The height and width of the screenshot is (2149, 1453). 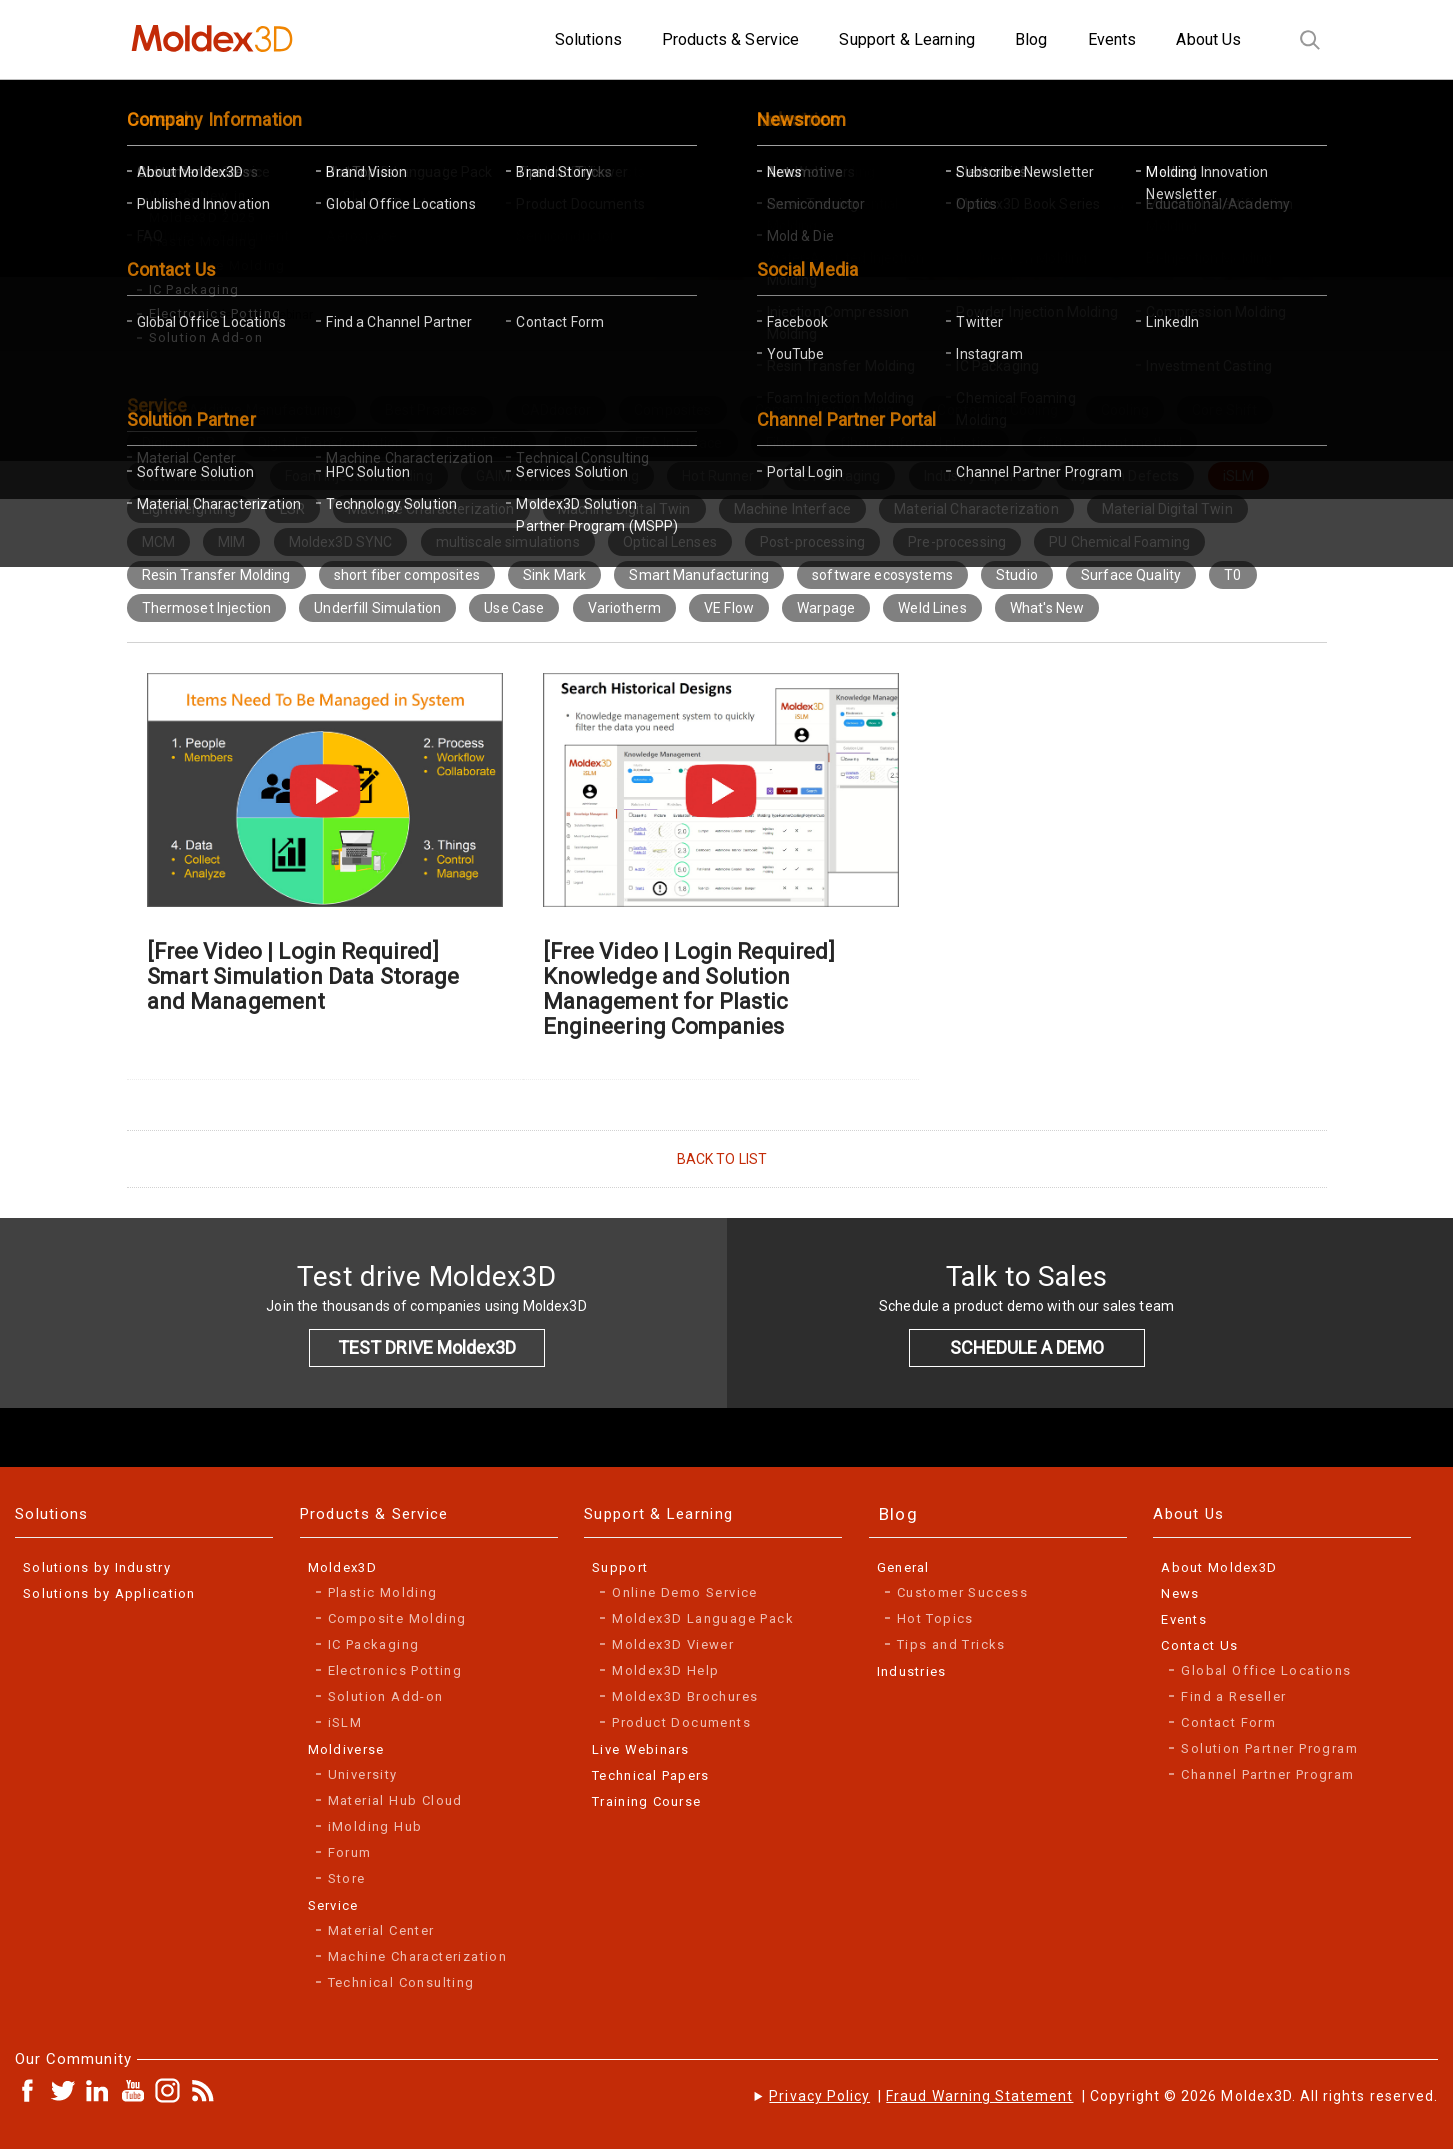 What do you see at coordinates (1103, 2096) in the screenshot?
I see `| | Copyright © 2026 Moldex3D. All rights reserved.` at bounding box center [1103, 2096].